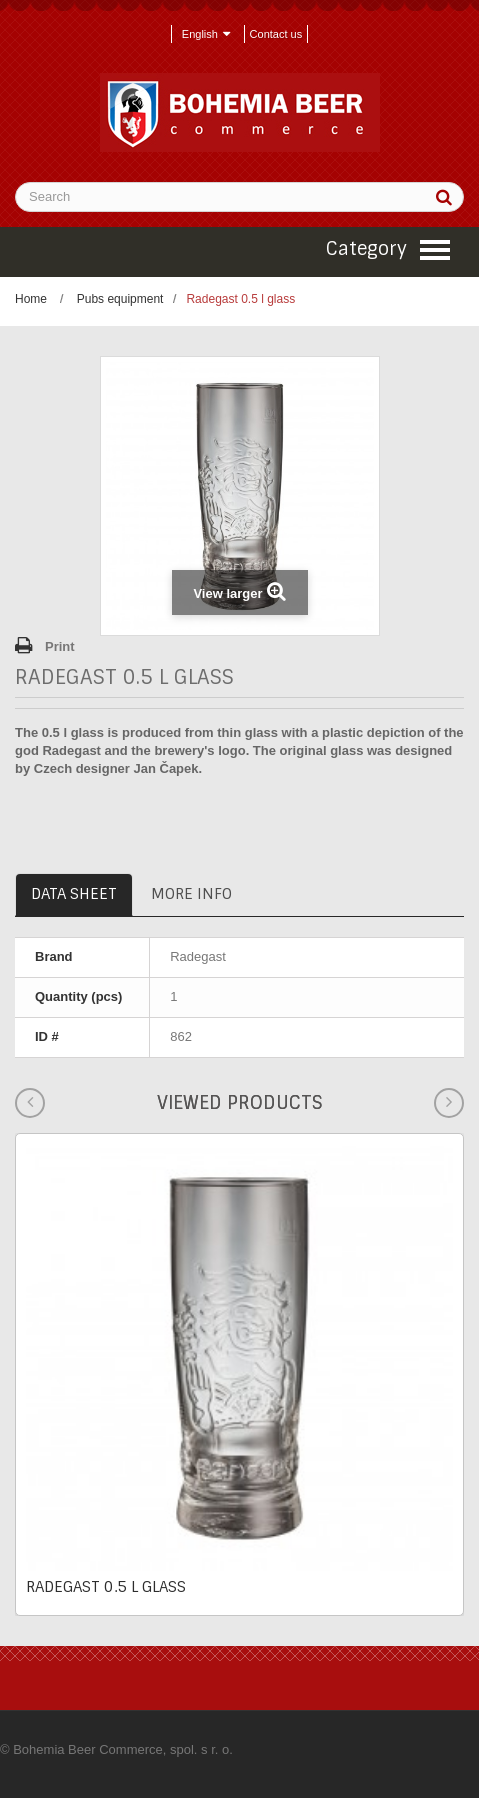 This screenshot has height=1798, width=479. Describe the element at coordinates (106, 1587) in the screenshot. I see `Radegast 0.5 l glass` at that location.